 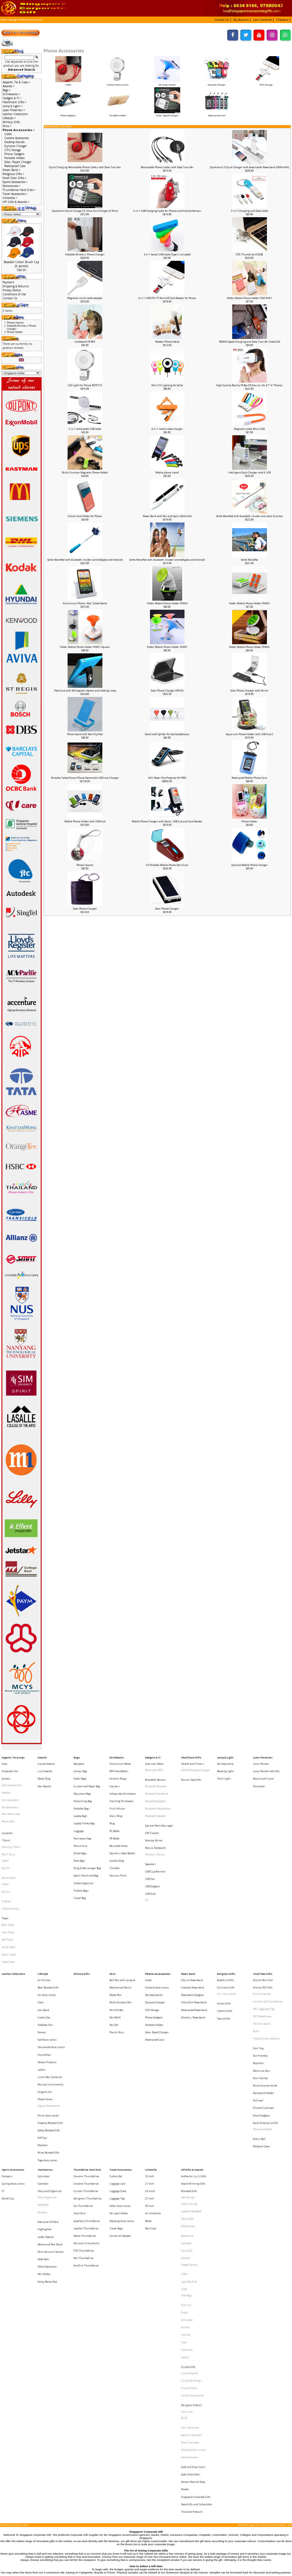 What do you see at coordinates (190, 2277) in the screenshot?
I see `Jade Collectibles` at bounding box center [190, 2277].